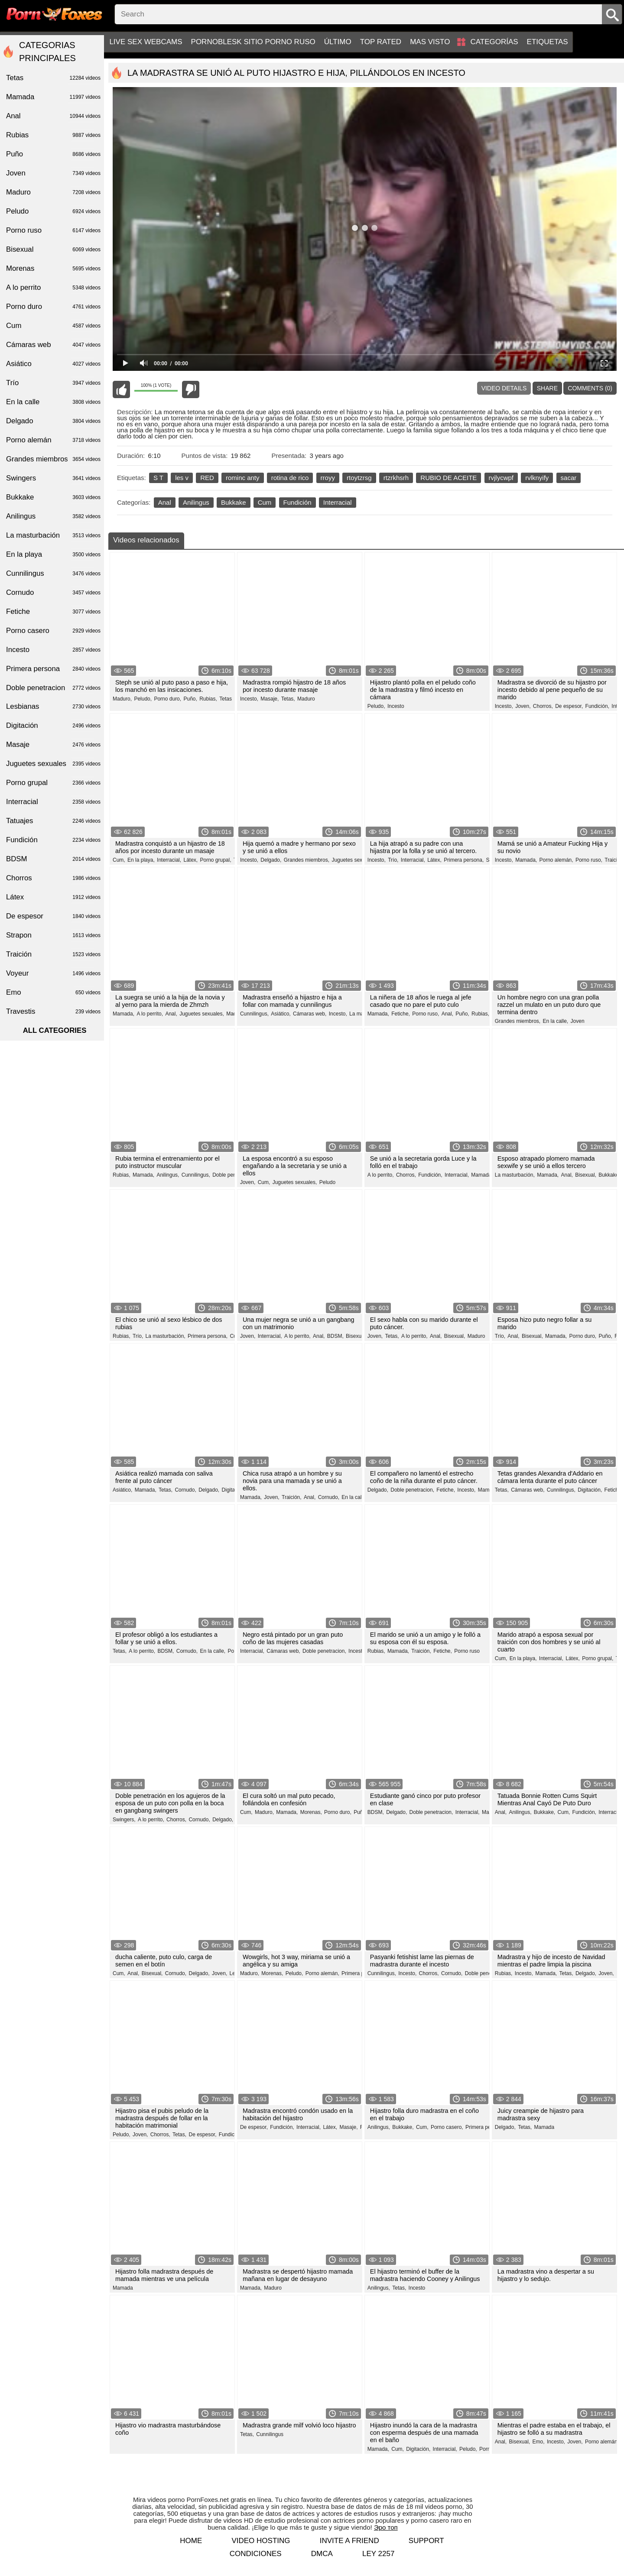 This screenshot has width=624, height=2576. I want to click on En la calle, so click(53, 402).